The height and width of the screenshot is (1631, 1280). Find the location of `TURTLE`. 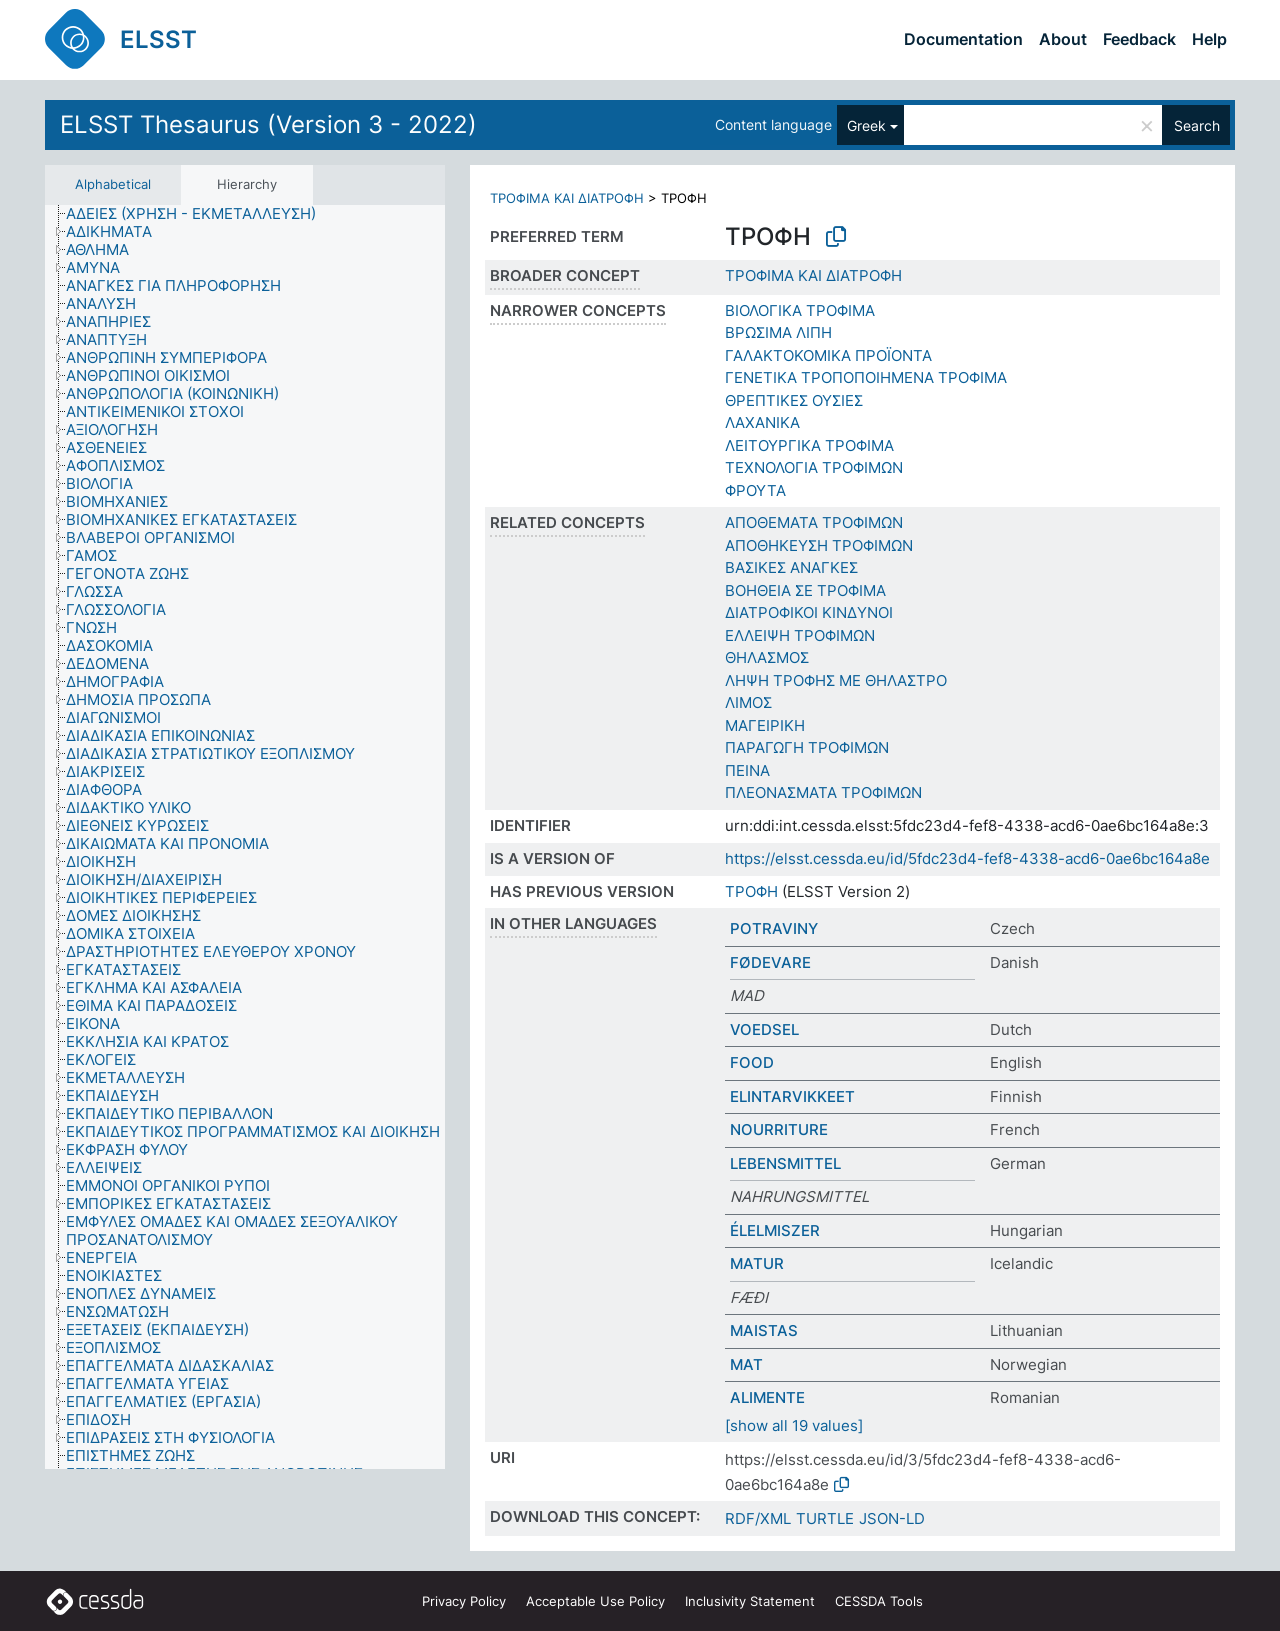

TURTLE is located at coordinates (825, 1518).